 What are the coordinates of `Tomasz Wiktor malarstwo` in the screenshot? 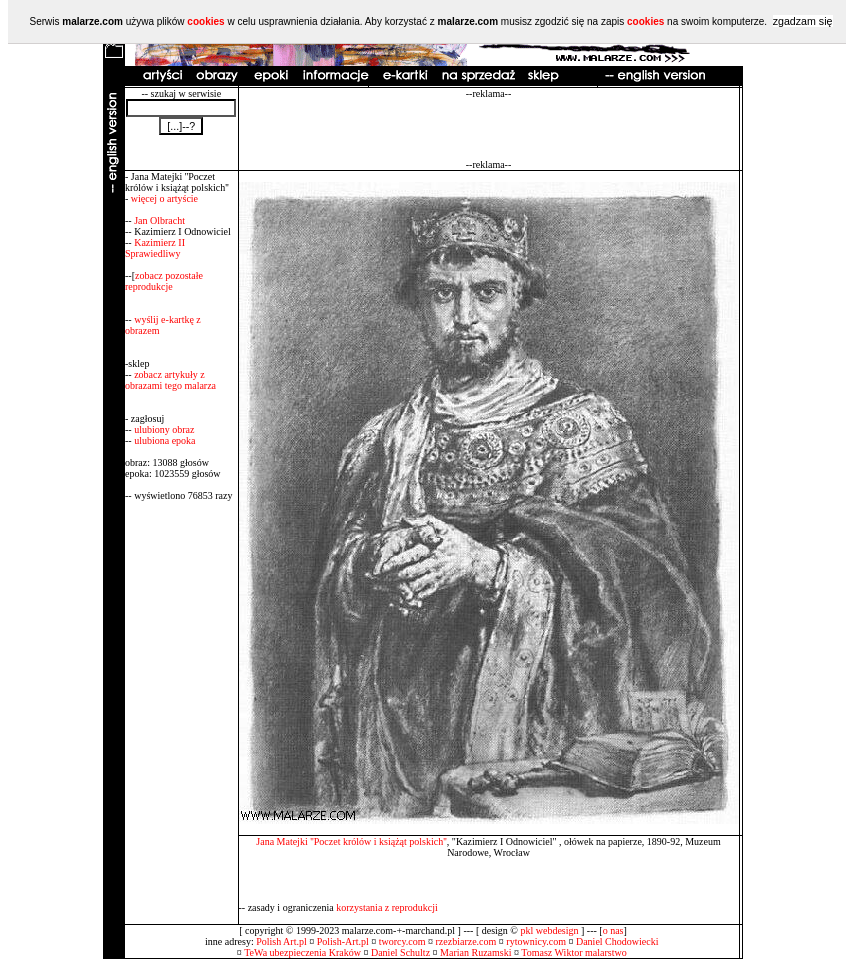 It's located at (573, 952).